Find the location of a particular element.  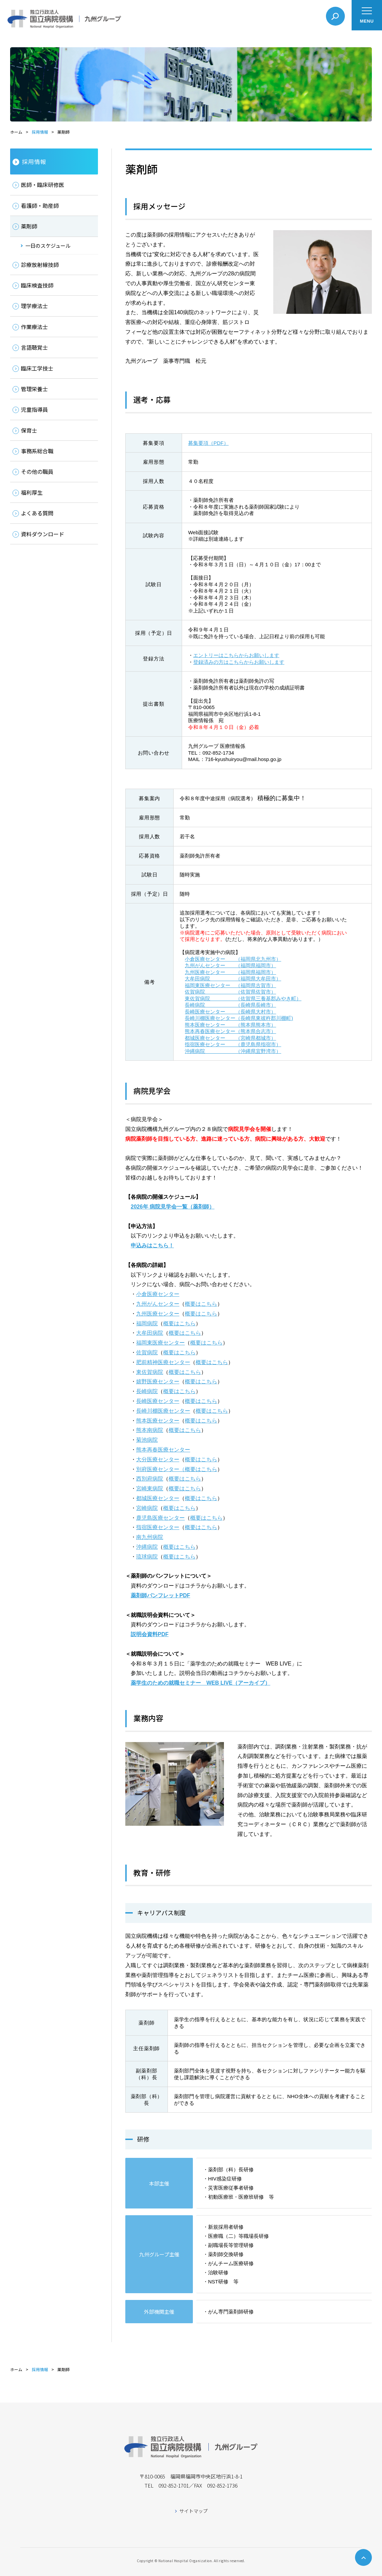

都城医療センター is located at coordinates (157, 1498).